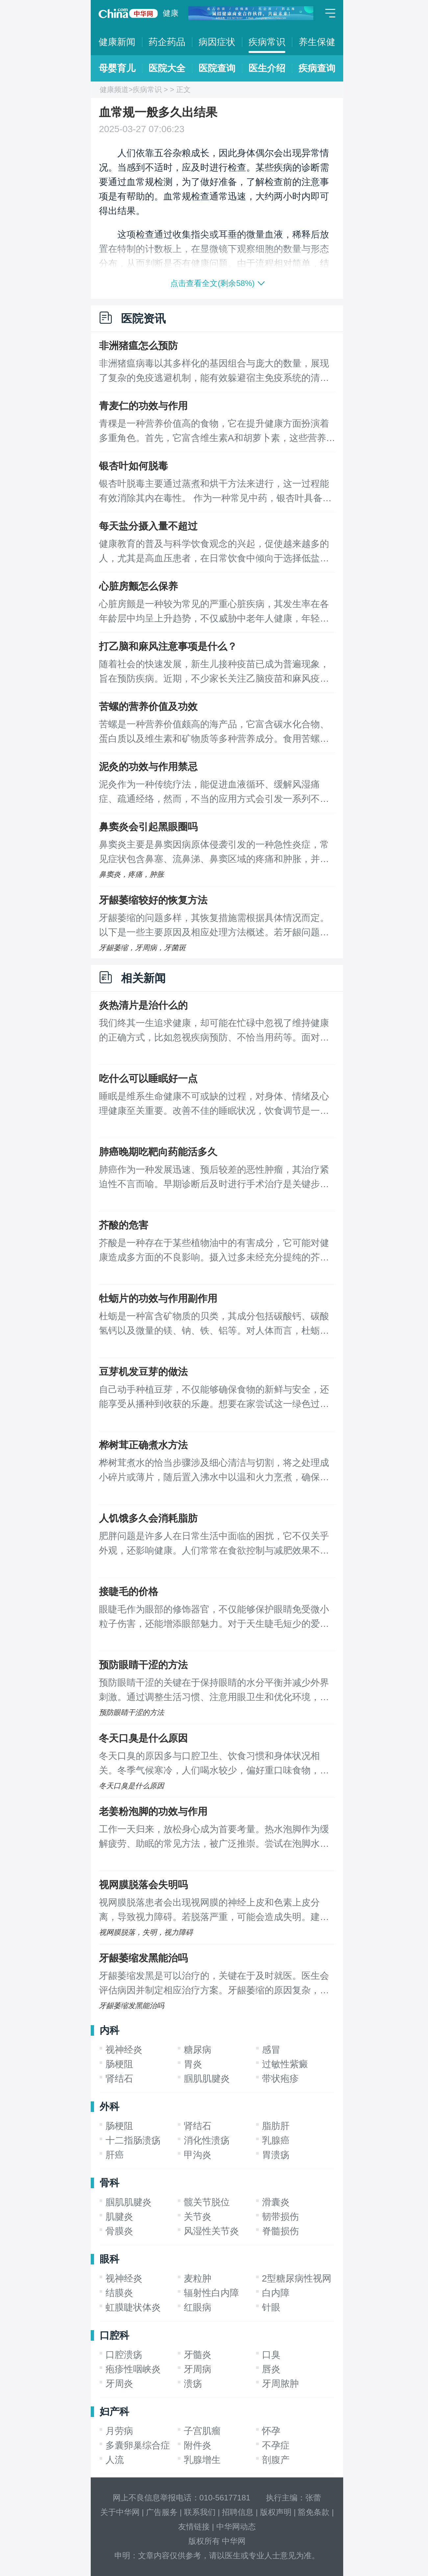  I want to click on 视网膜脱落会失明吗, so click(143, 1884).